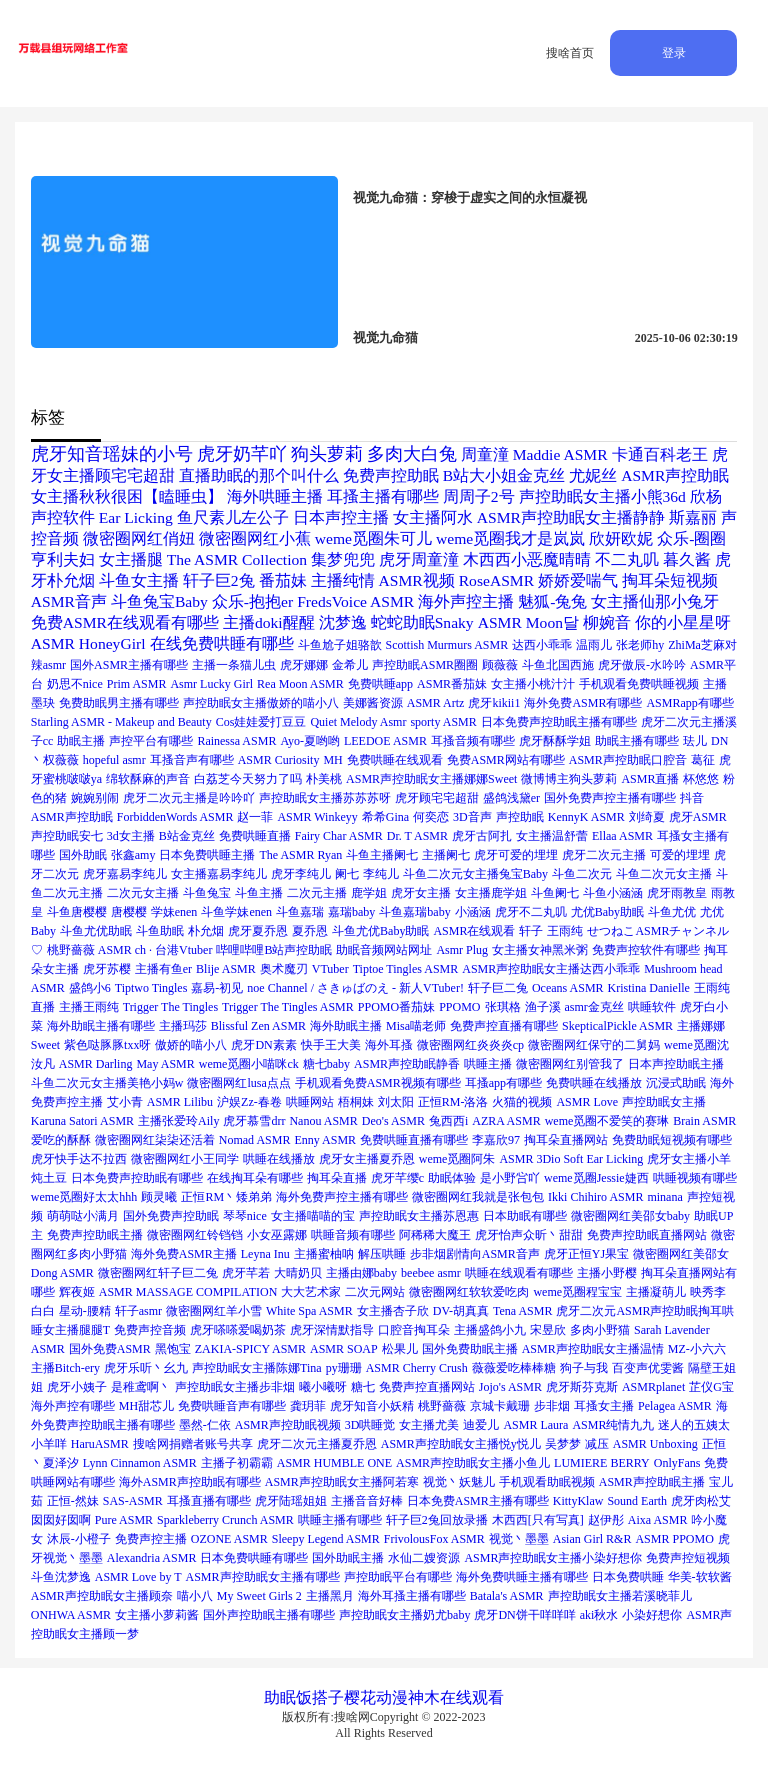 The image size is (768, 1771). What do you see at coordinates (472, 817) in the screenshot?
I see `3D音声 [3D音声 (1个项目)]` at bounding box center [472, 817].